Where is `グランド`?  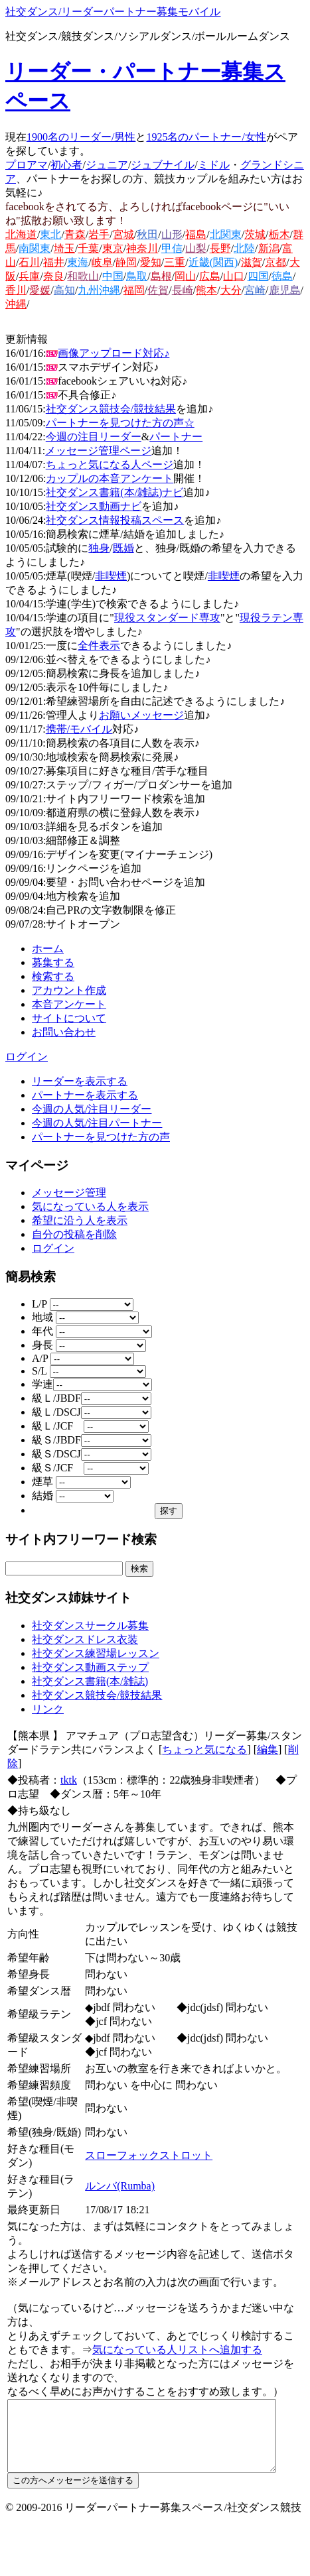 グランド is located at coordinates (261, 164).